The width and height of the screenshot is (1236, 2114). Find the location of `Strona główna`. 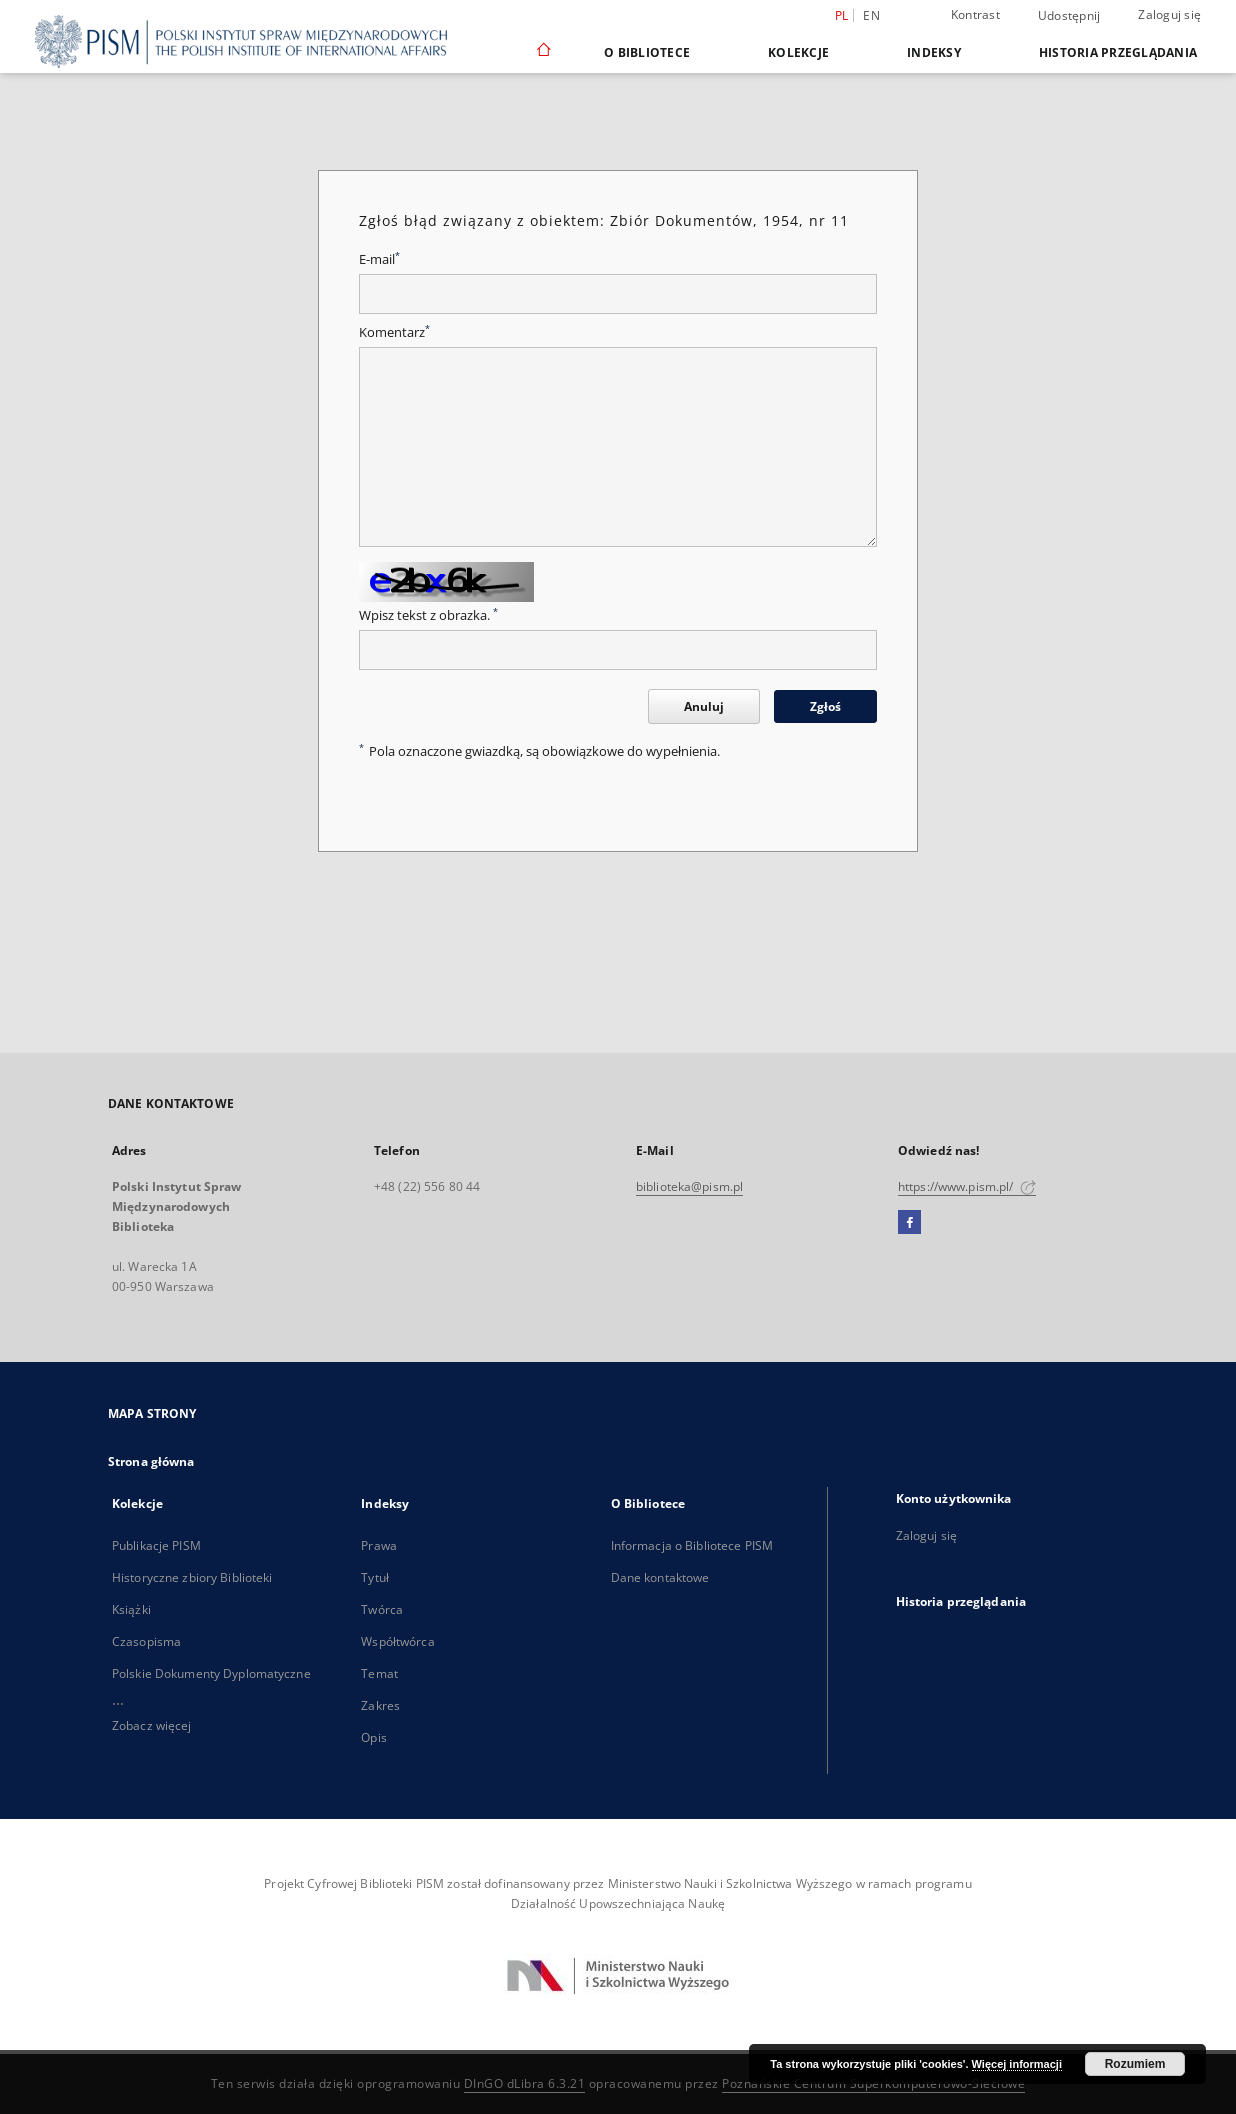

Strona główna is located at coordinates (151, 1461).